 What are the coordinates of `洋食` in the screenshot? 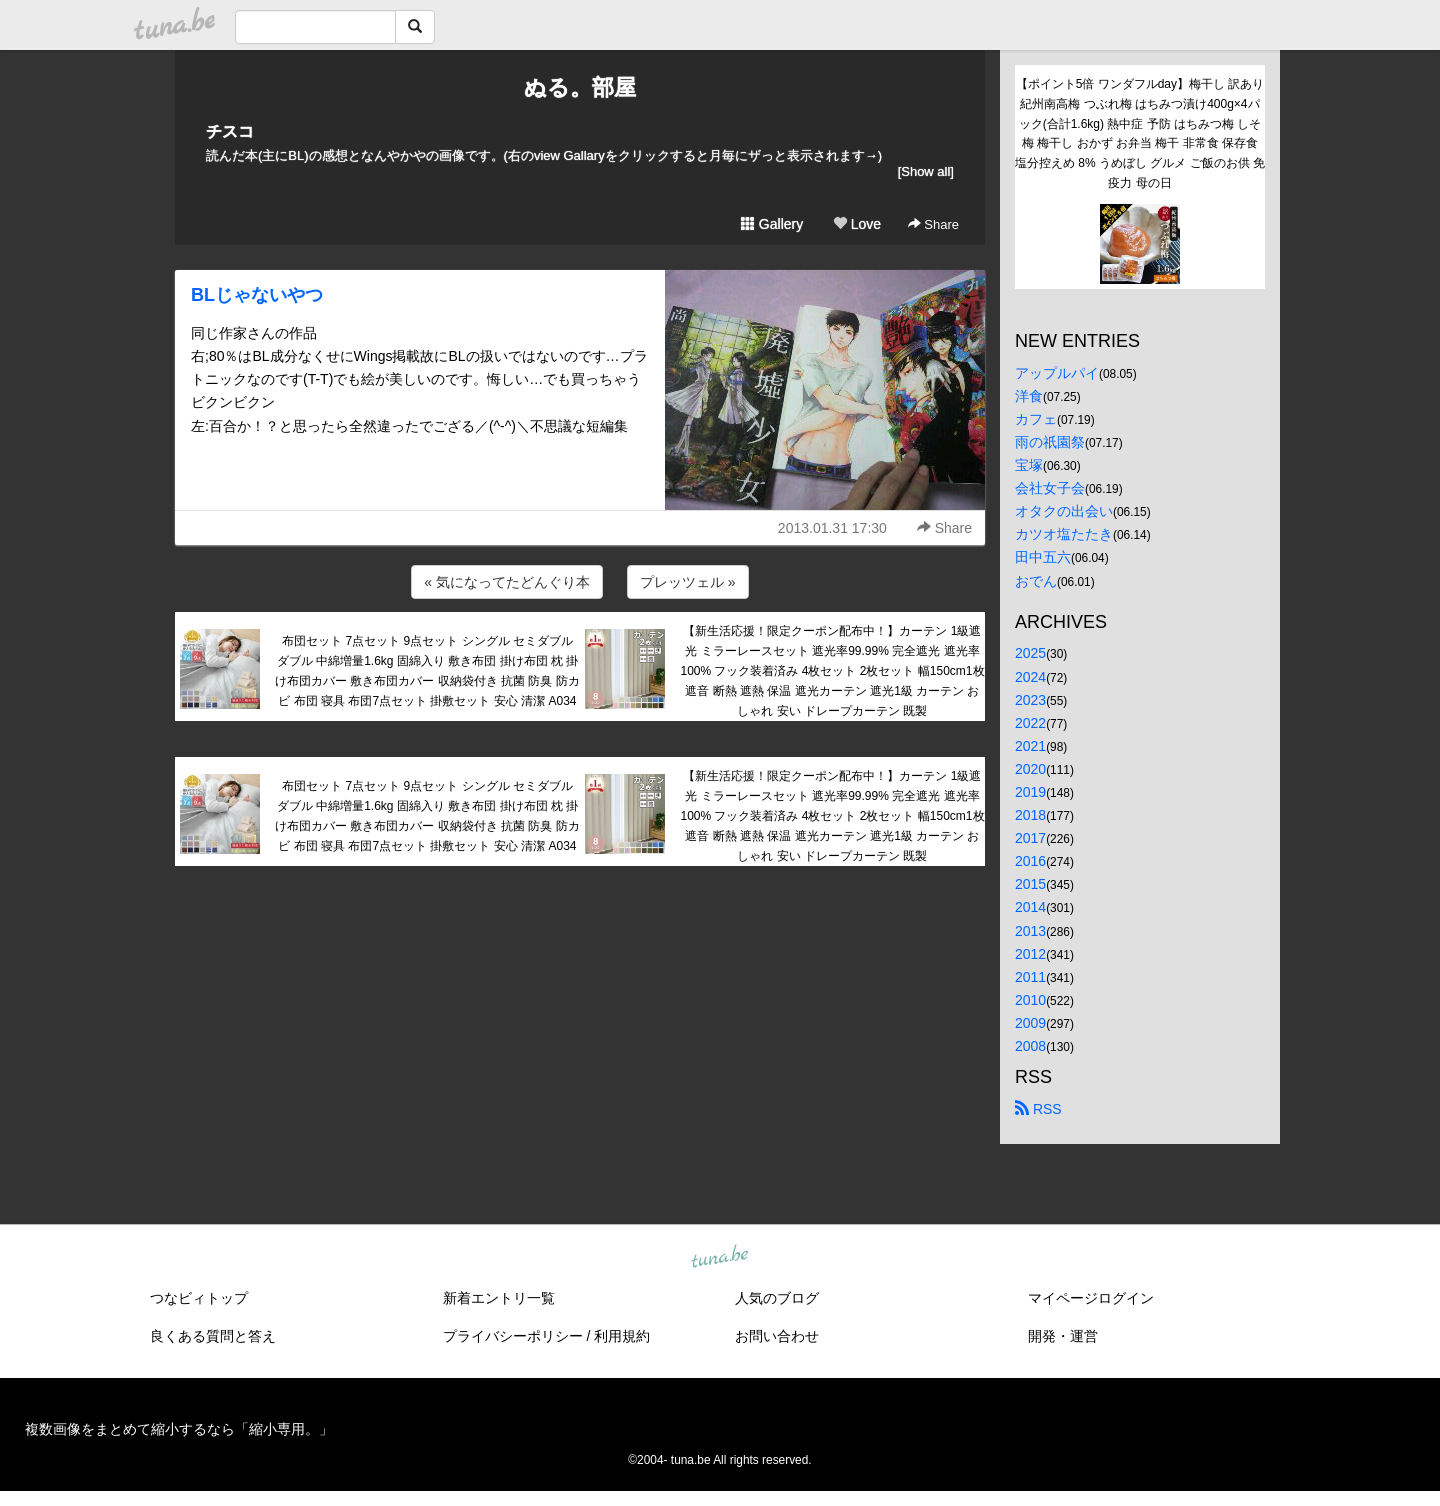 It's located at (1029, 396).